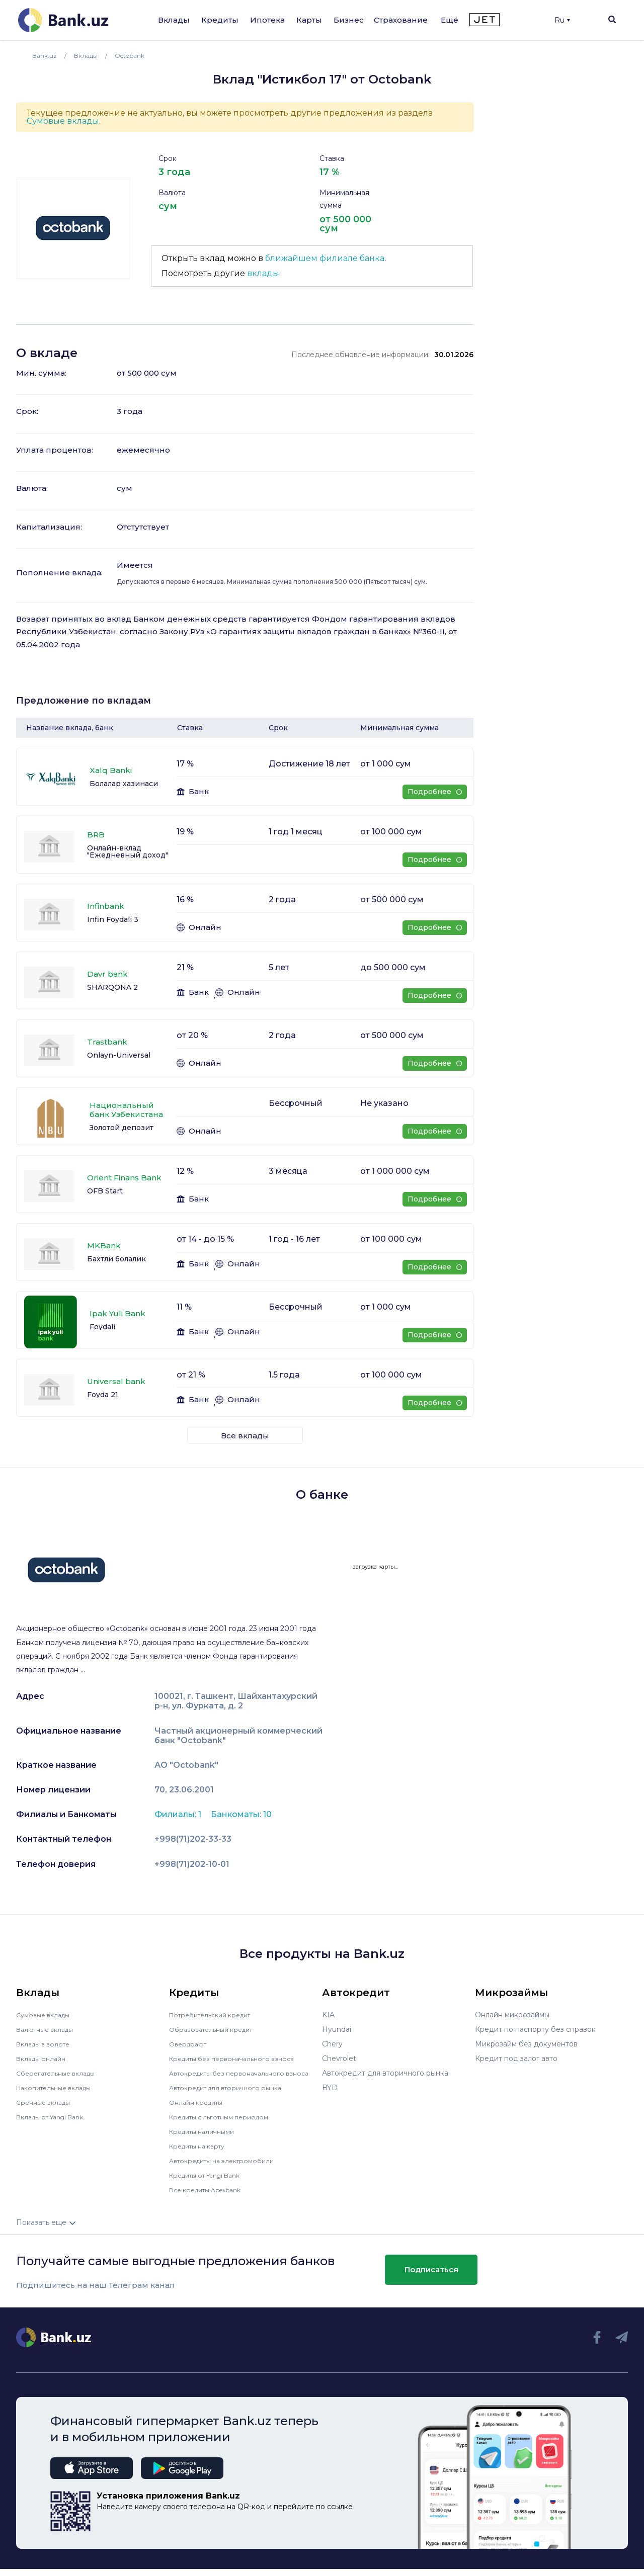  What do you see at coordinates (46, 2043) in the screenshot?
I see `Вклады в золоте` at bounding box center [46, 2043].